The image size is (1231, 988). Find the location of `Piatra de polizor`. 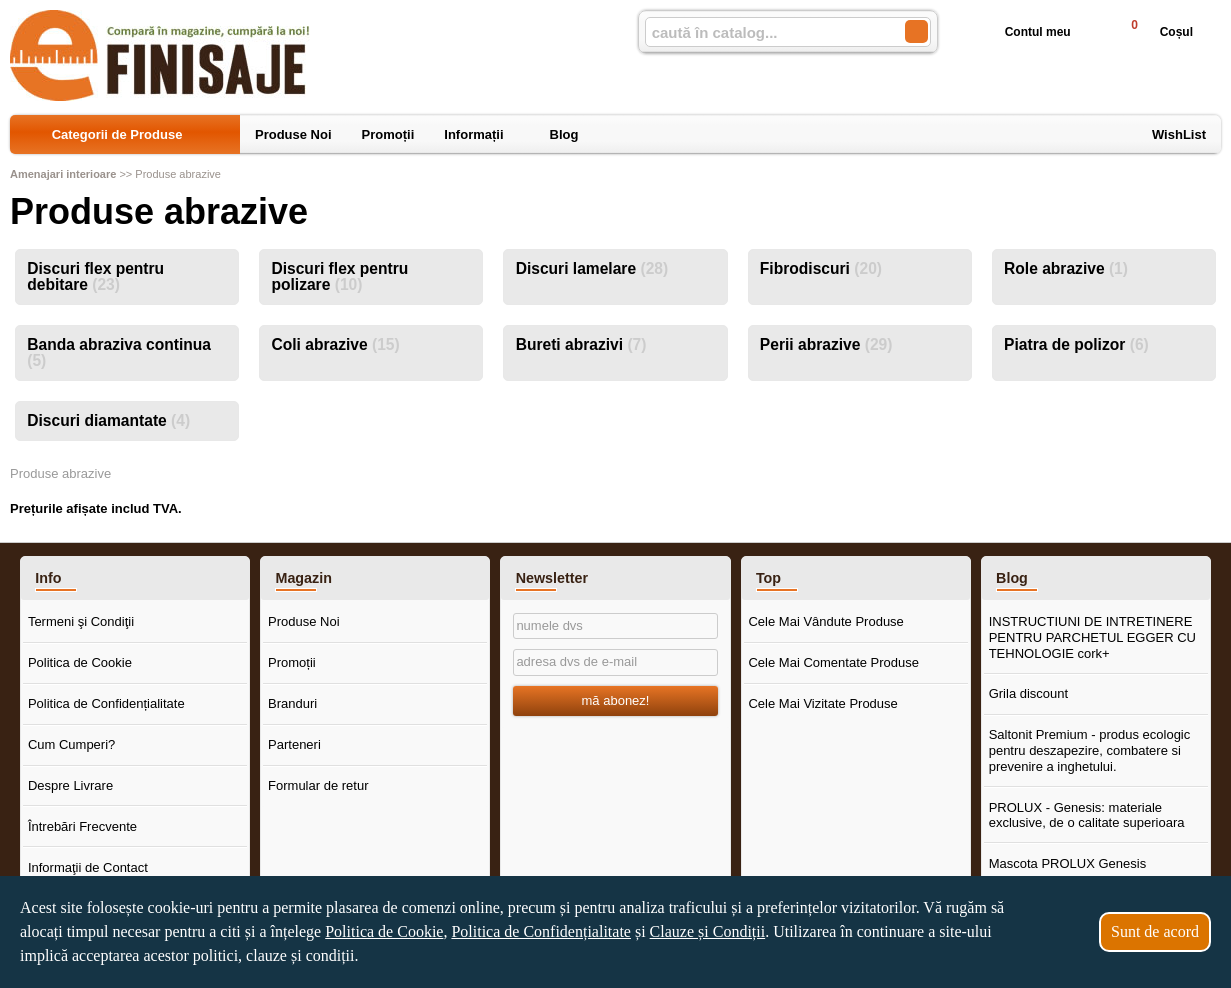

Piatra de polizor is located at coordinates (1076, 344).